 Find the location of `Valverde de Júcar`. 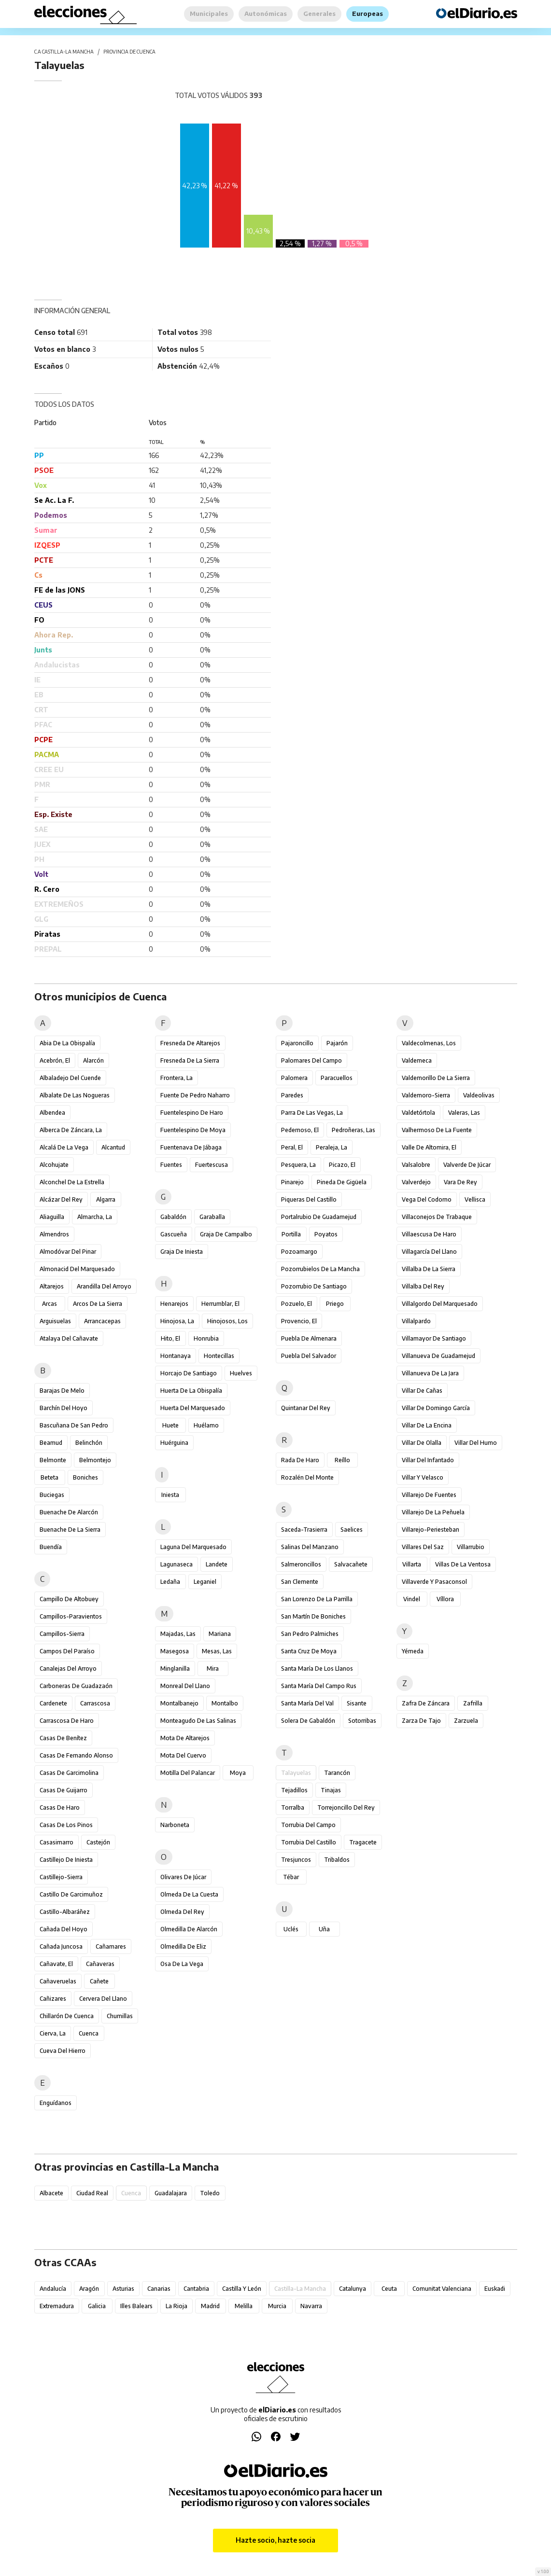

Valverde de Júcar is located at coordinates (467, 1164).